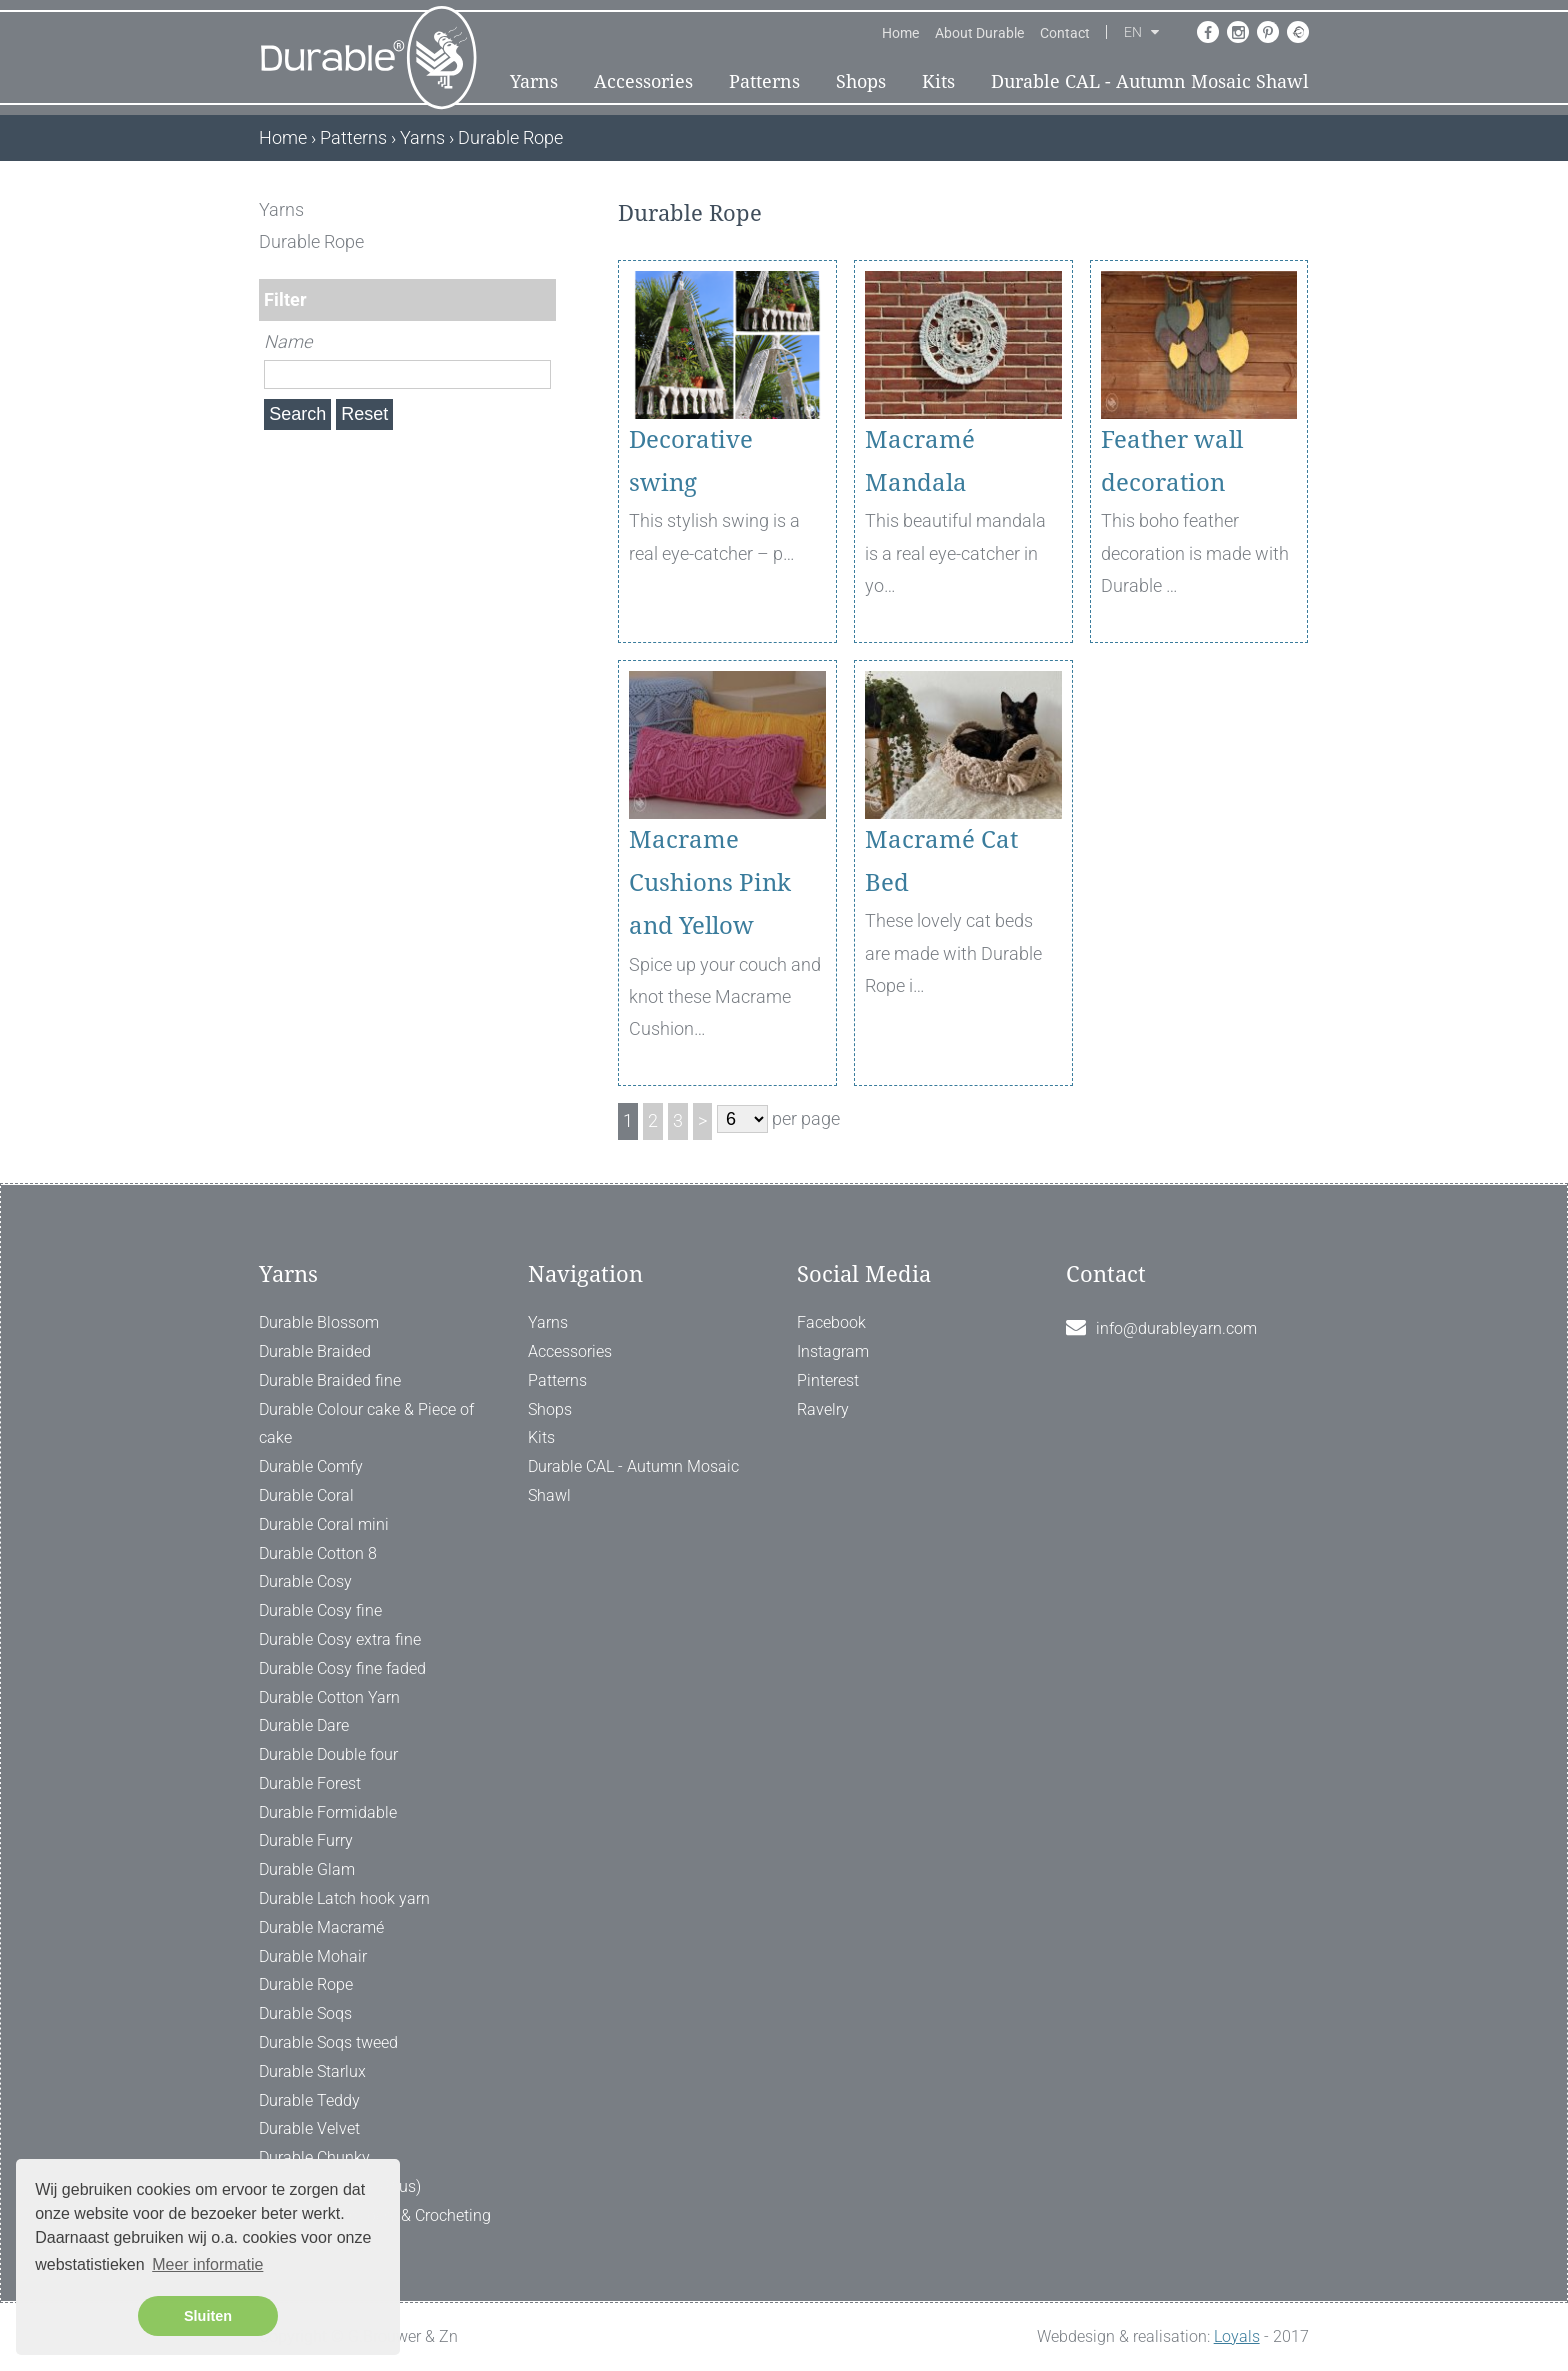  What do you see at coordinates (329, 1697) in the screenshot?
I see `Durable Cotton Yarn` at bounding box center [329, 1697].